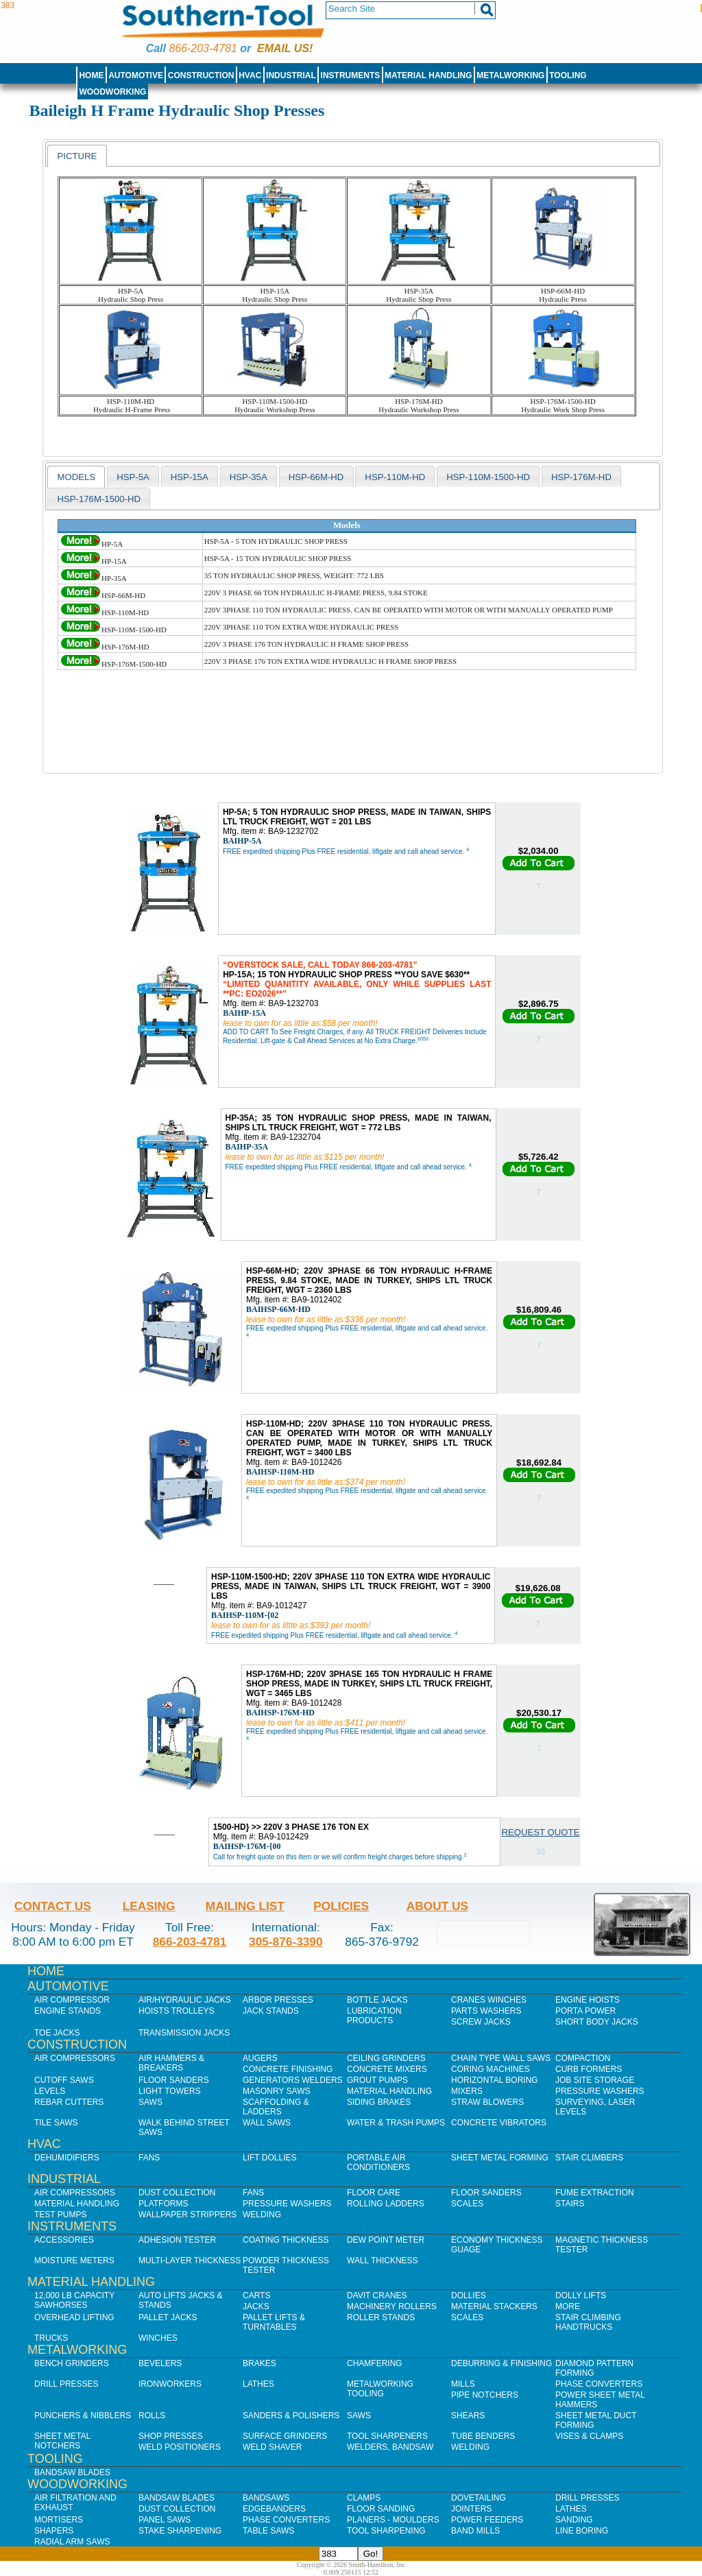 Image resolution: width=702 pixels, height=2576 pixels. What do you see at coordinates (380, 2388) in the screenshot?
I see `Metalworking Tooling` at bounding box center [380, 2388].